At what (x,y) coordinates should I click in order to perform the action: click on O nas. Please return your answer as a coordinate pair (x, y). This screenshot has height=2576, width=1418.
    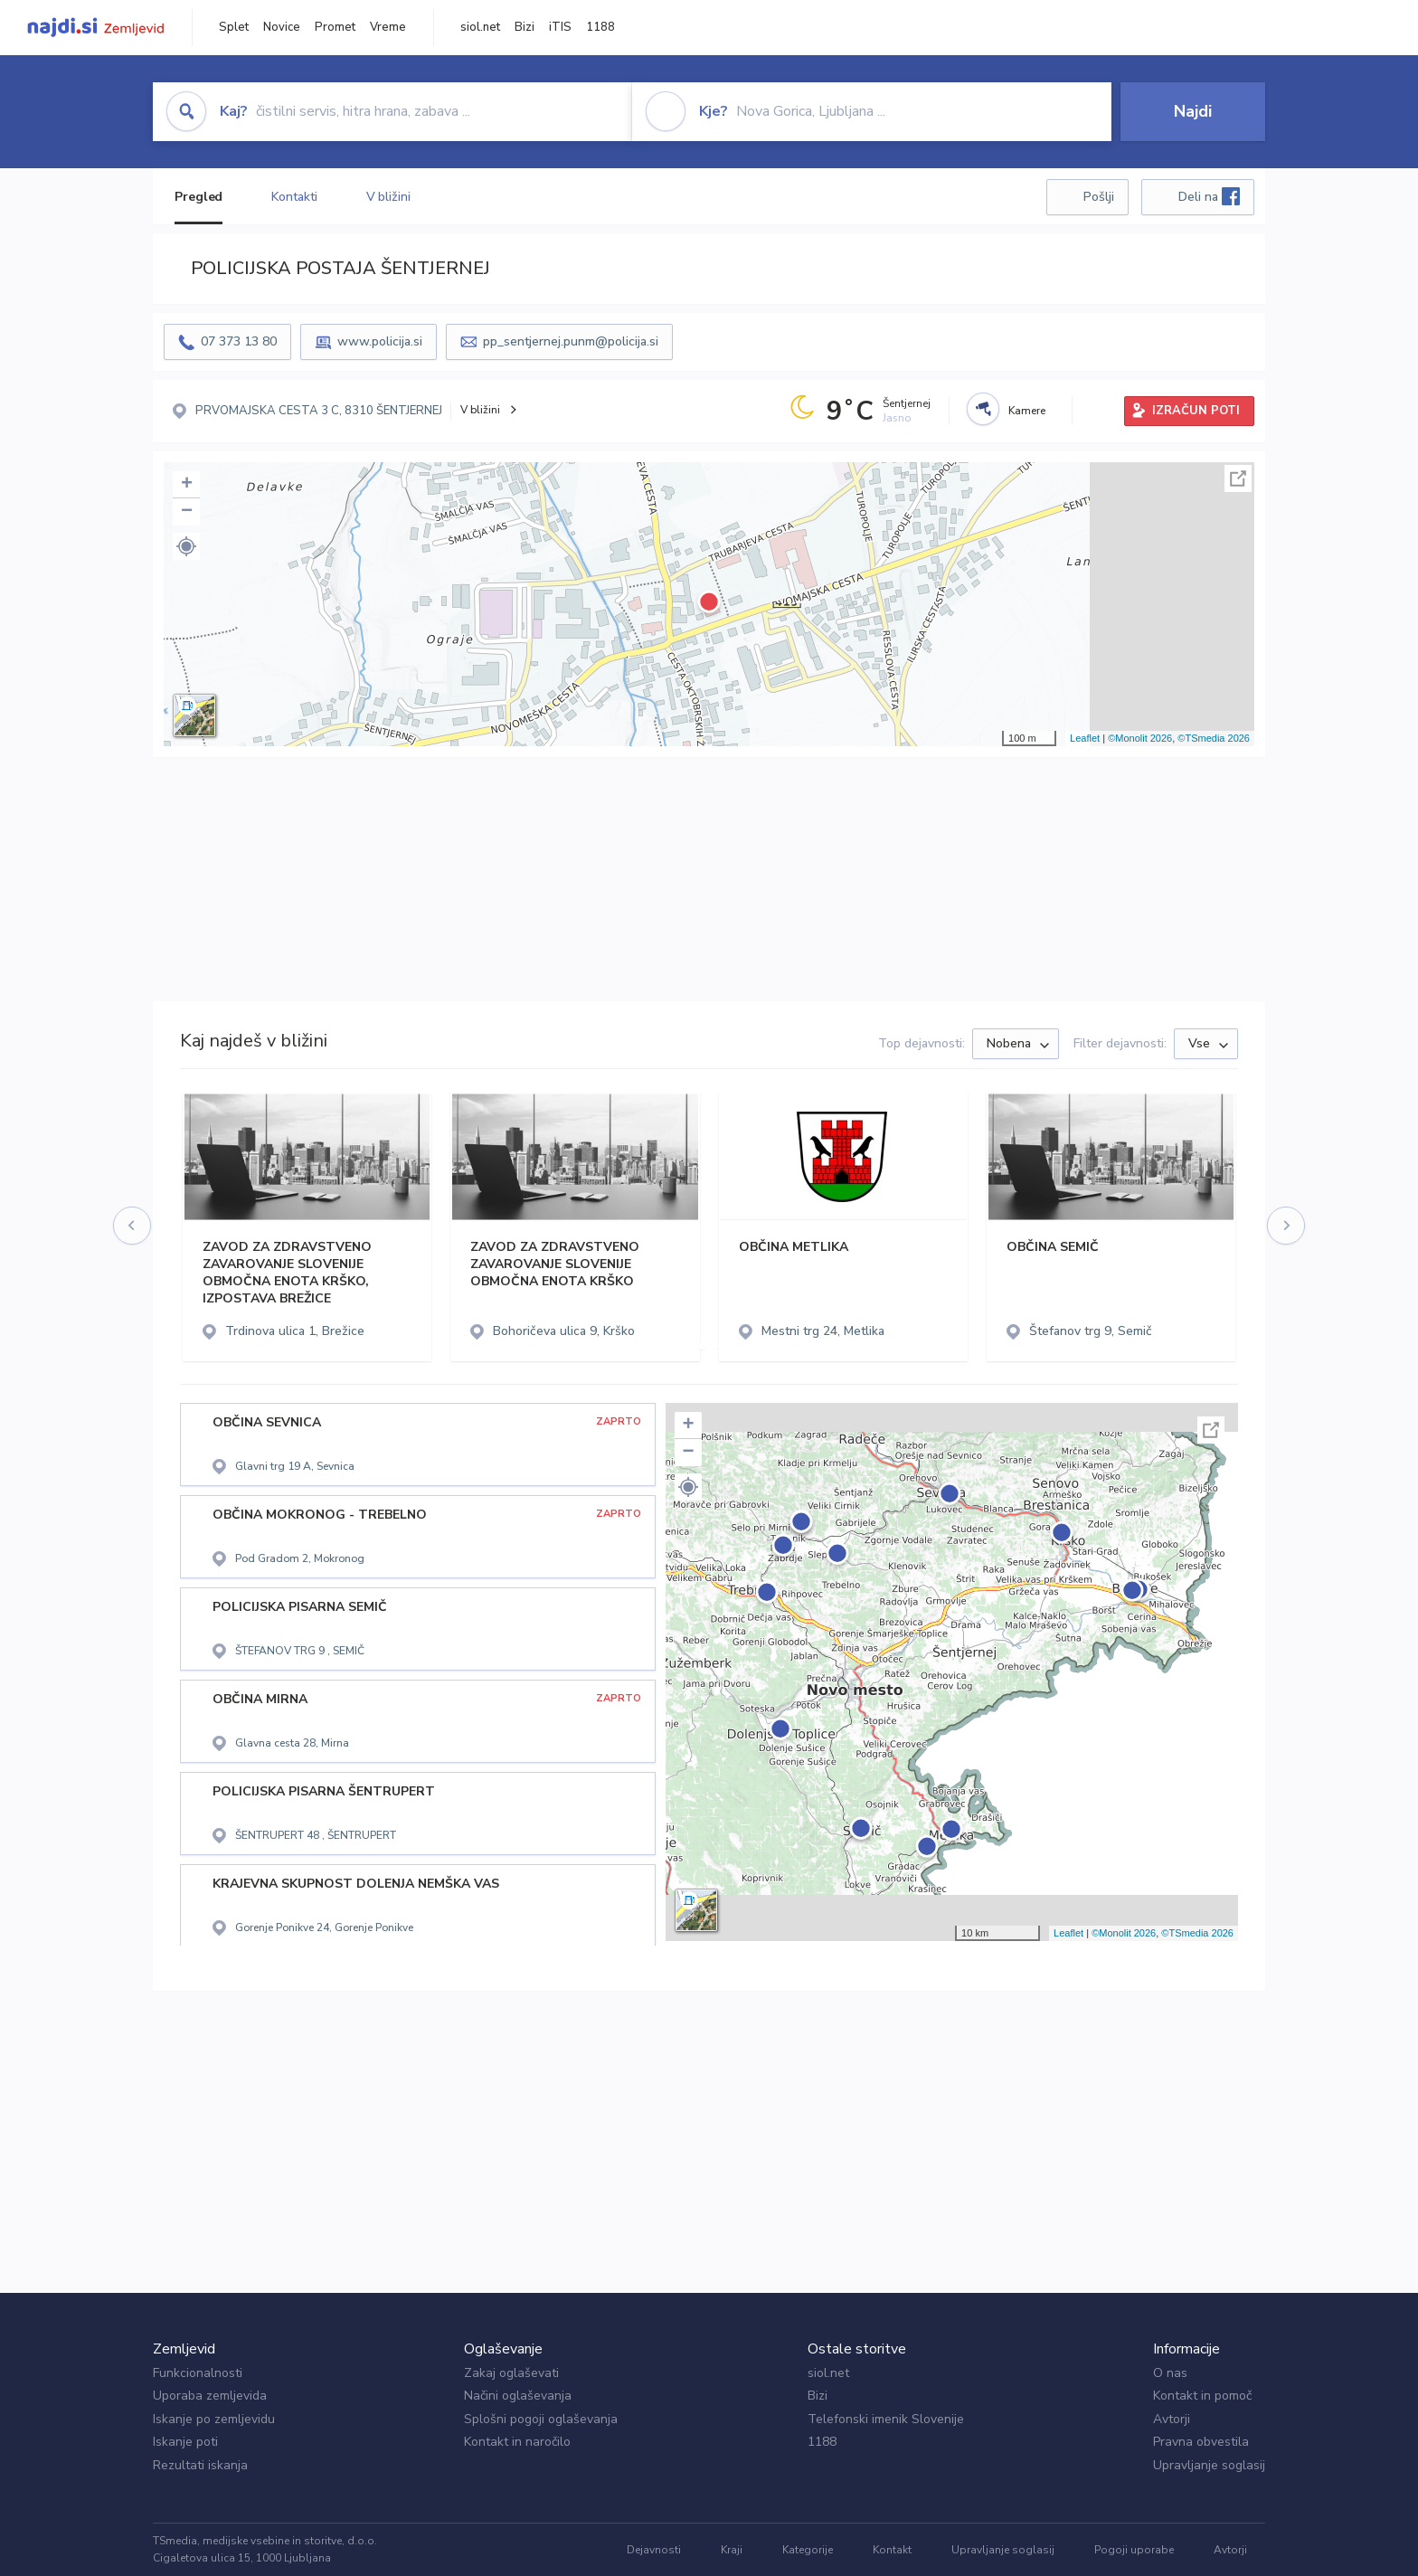
    Looking at the image, I should click on (1170, 2373).